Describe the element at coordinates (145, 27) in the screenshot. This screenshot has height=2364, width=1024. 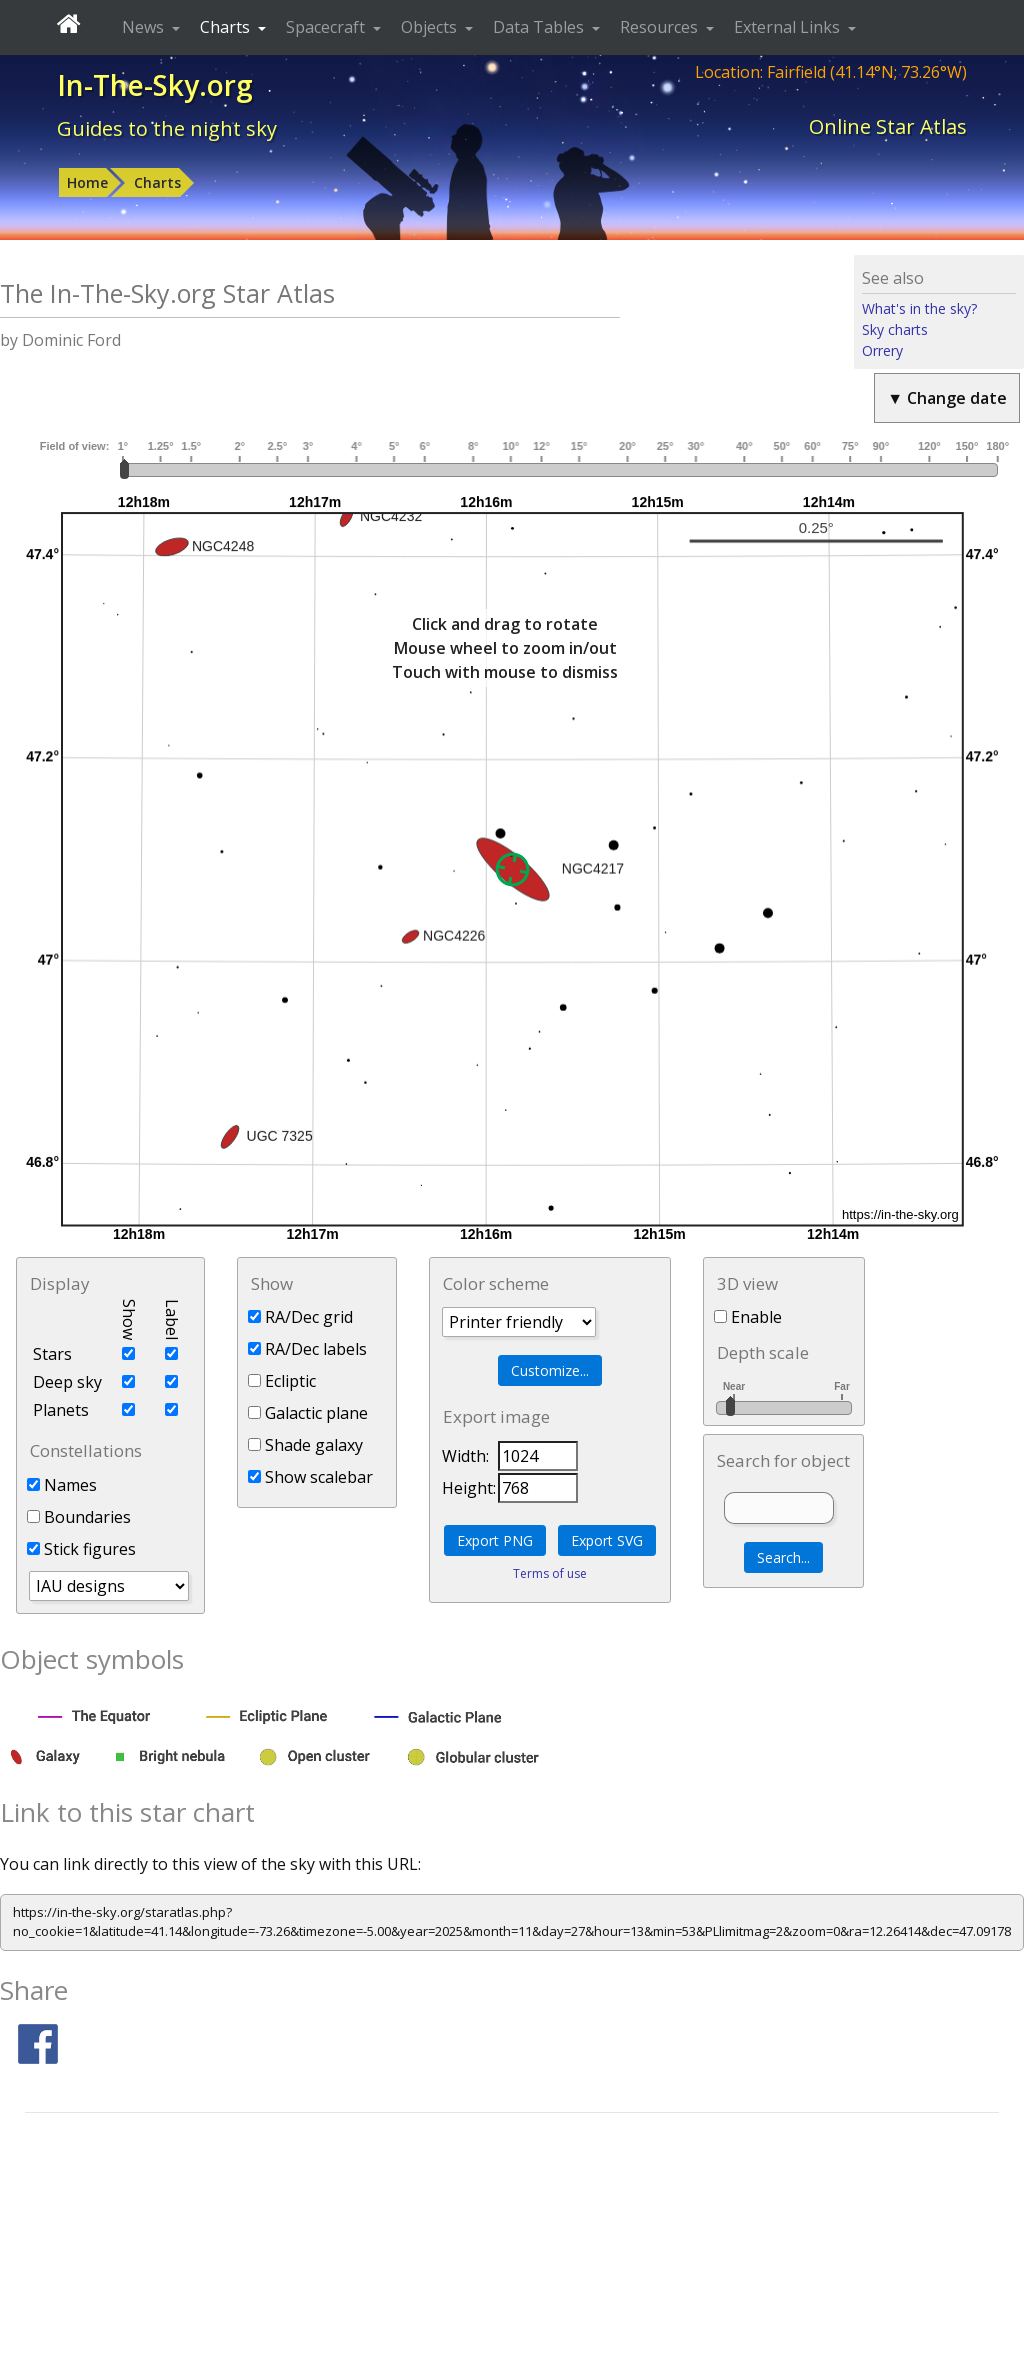
I see `News [button]` at that location.